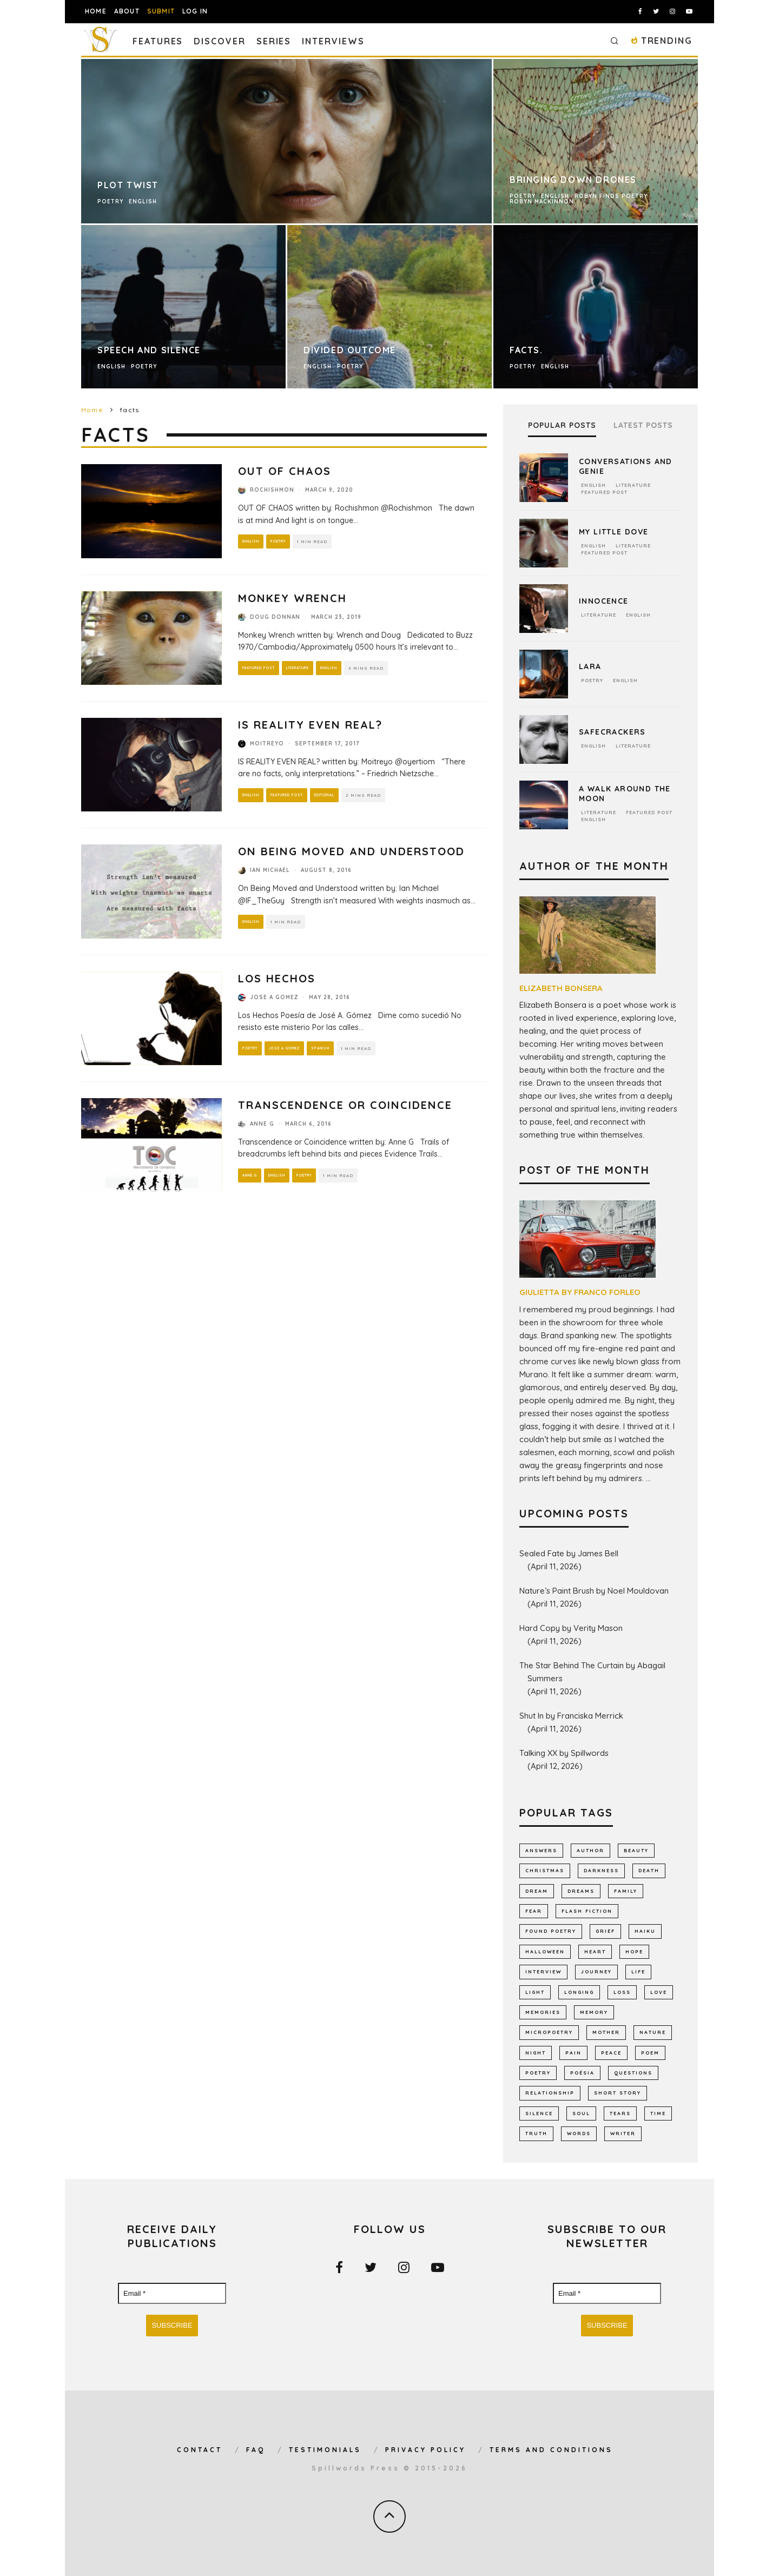  Describe the element at coordinates (551, 2450) in the screenshot. I see `Terms and Conditions` at that location.